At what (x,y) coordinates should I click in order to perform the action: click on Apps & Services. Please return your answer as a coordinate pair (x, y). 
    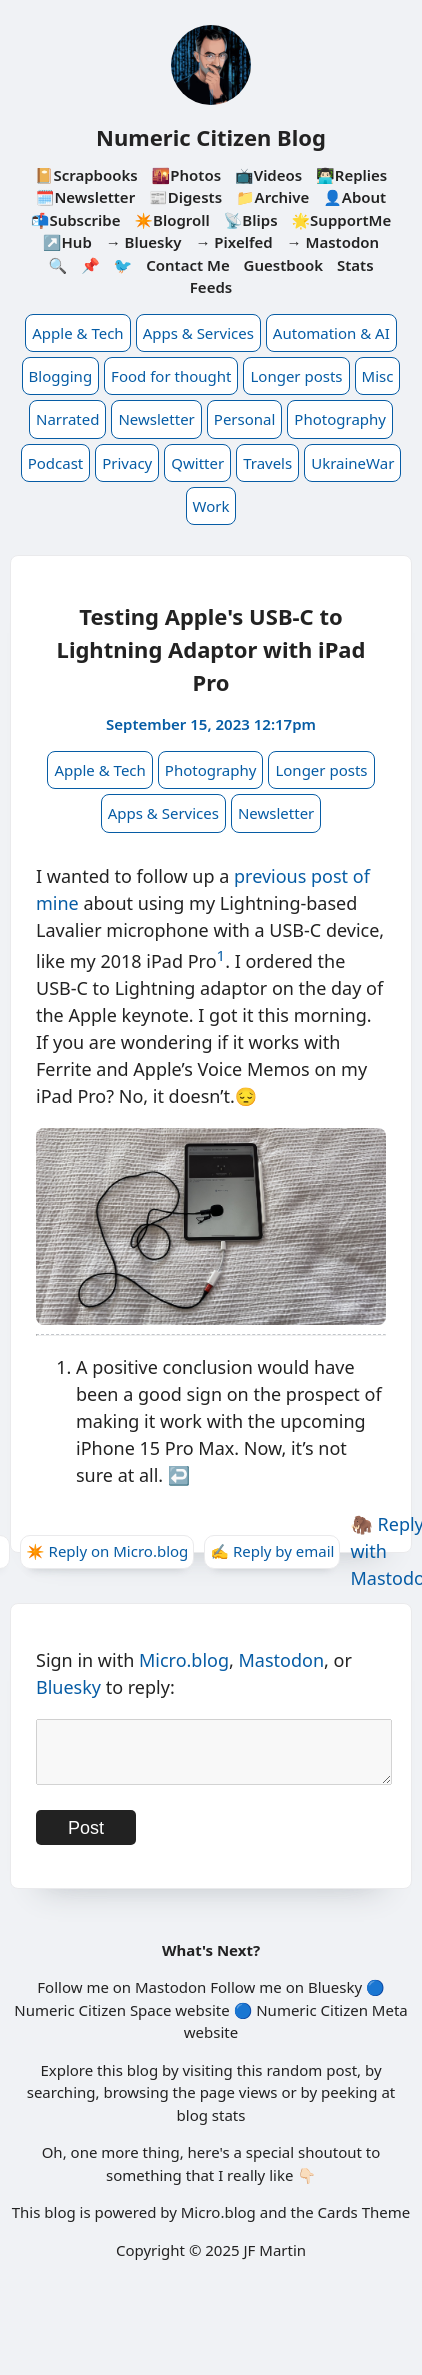
    Looking at the image, I should click on (198, 333).